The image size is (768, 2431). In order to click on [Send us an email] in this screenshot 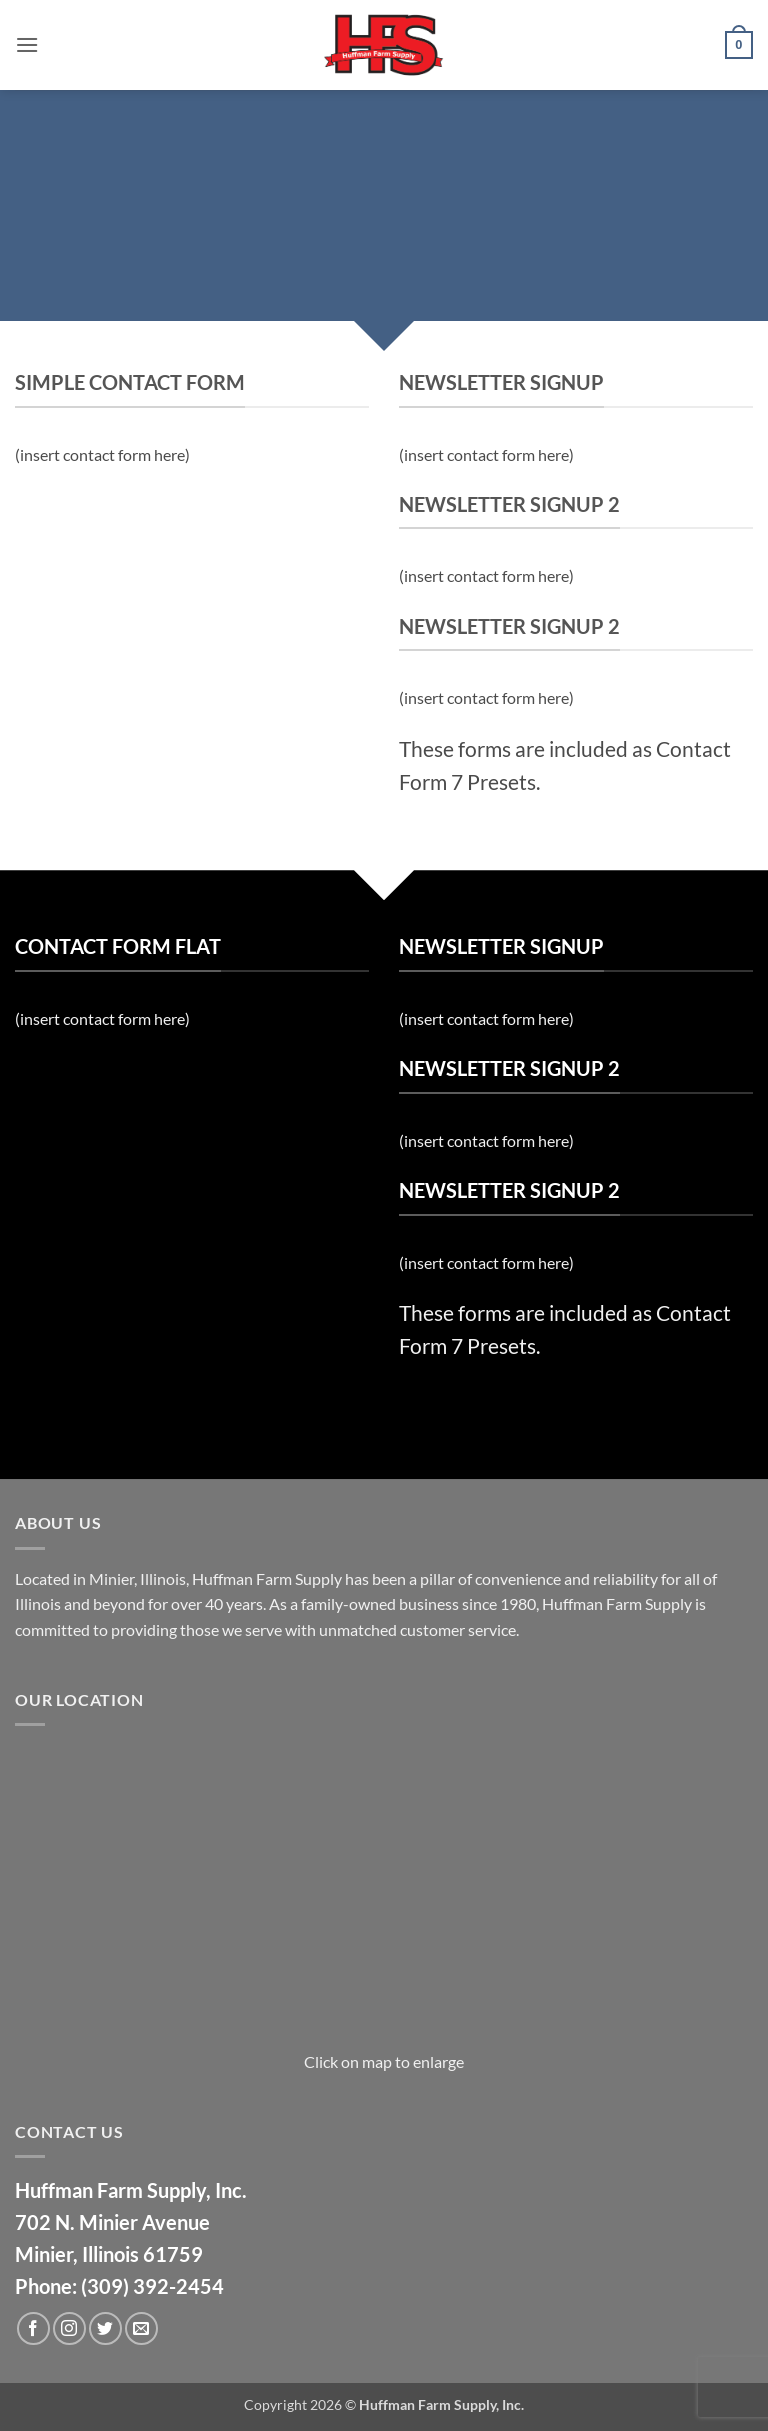, I will do `click(141, 2328)`.